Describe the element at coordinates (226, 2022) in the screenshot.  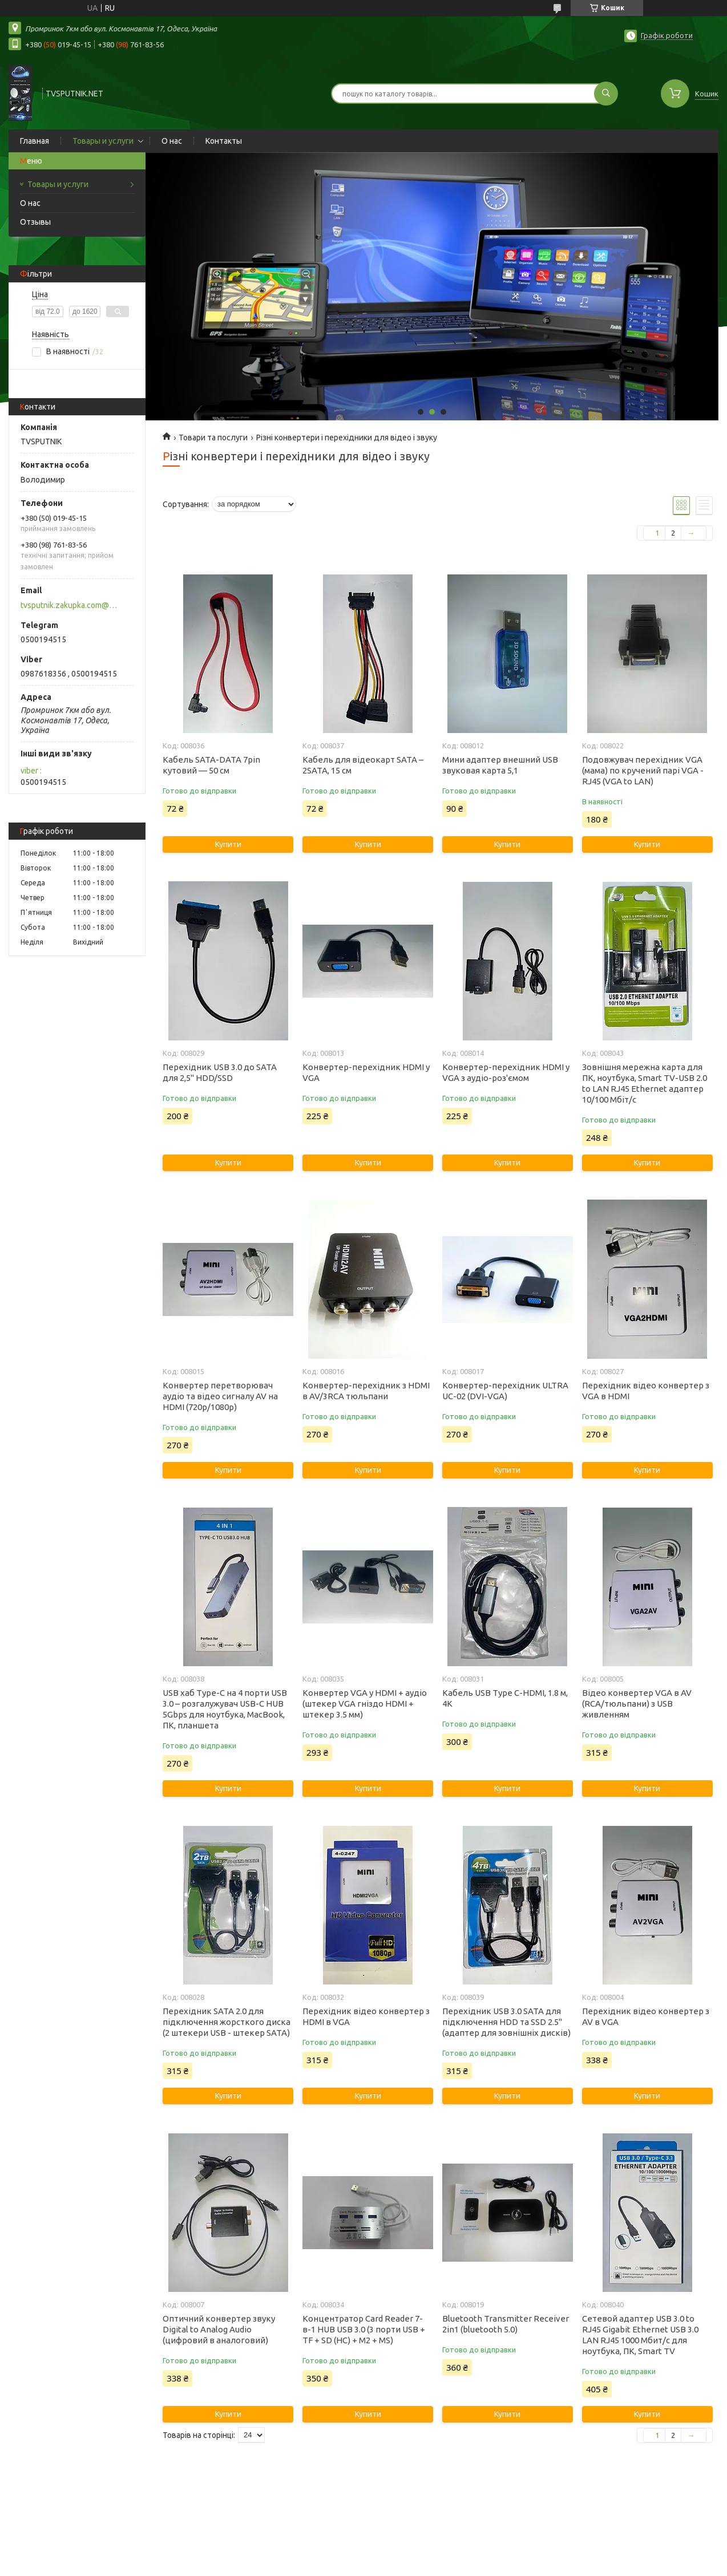
I see `Перехідник SATA 2.0 для підключення жорсткого диска (2 штекери USB - штекер SATA)` at that location.